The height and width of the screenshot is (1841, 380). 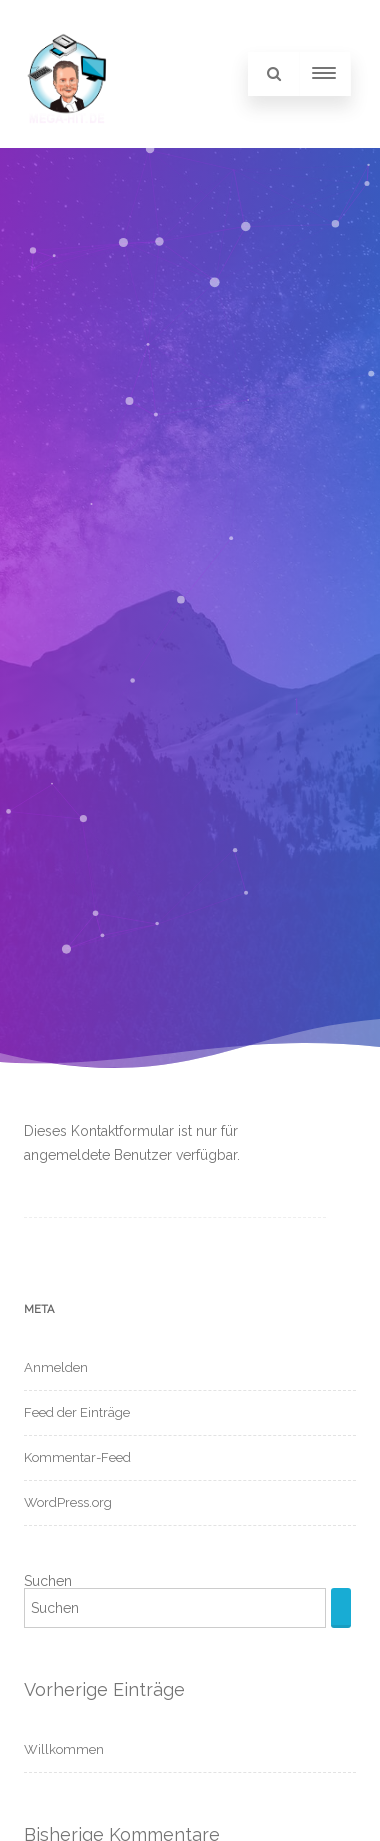 I want to click on Anmelden, so click(x=56, y=1367).